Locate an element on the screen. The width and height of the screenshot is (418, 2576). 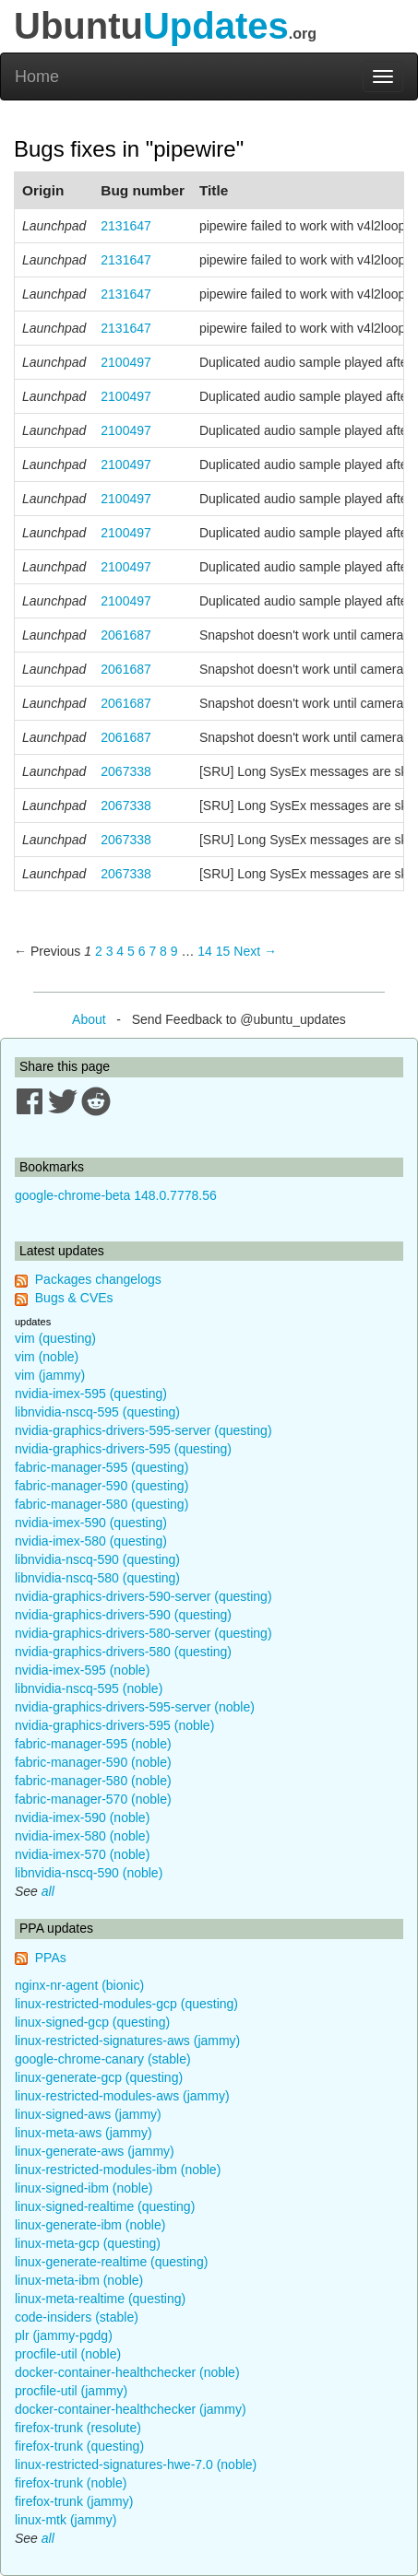
15 [Page 15] is located at coordinates (223, 951).